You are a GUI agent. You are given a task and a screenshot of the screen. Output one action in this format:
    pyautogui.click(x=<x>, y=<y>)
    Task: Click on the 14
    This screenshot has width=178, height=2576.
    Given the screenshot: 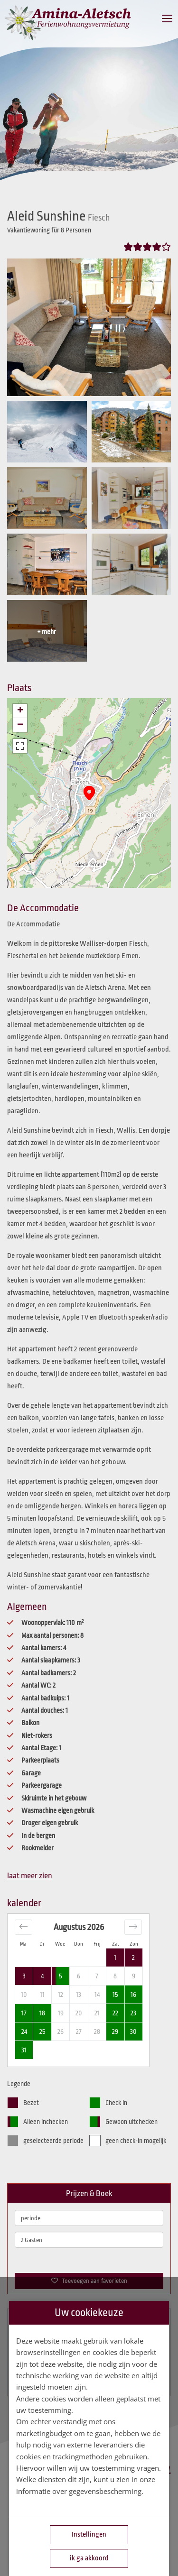 What is the action you would take?
    pyautogui.click(x=97, y=1994)
    